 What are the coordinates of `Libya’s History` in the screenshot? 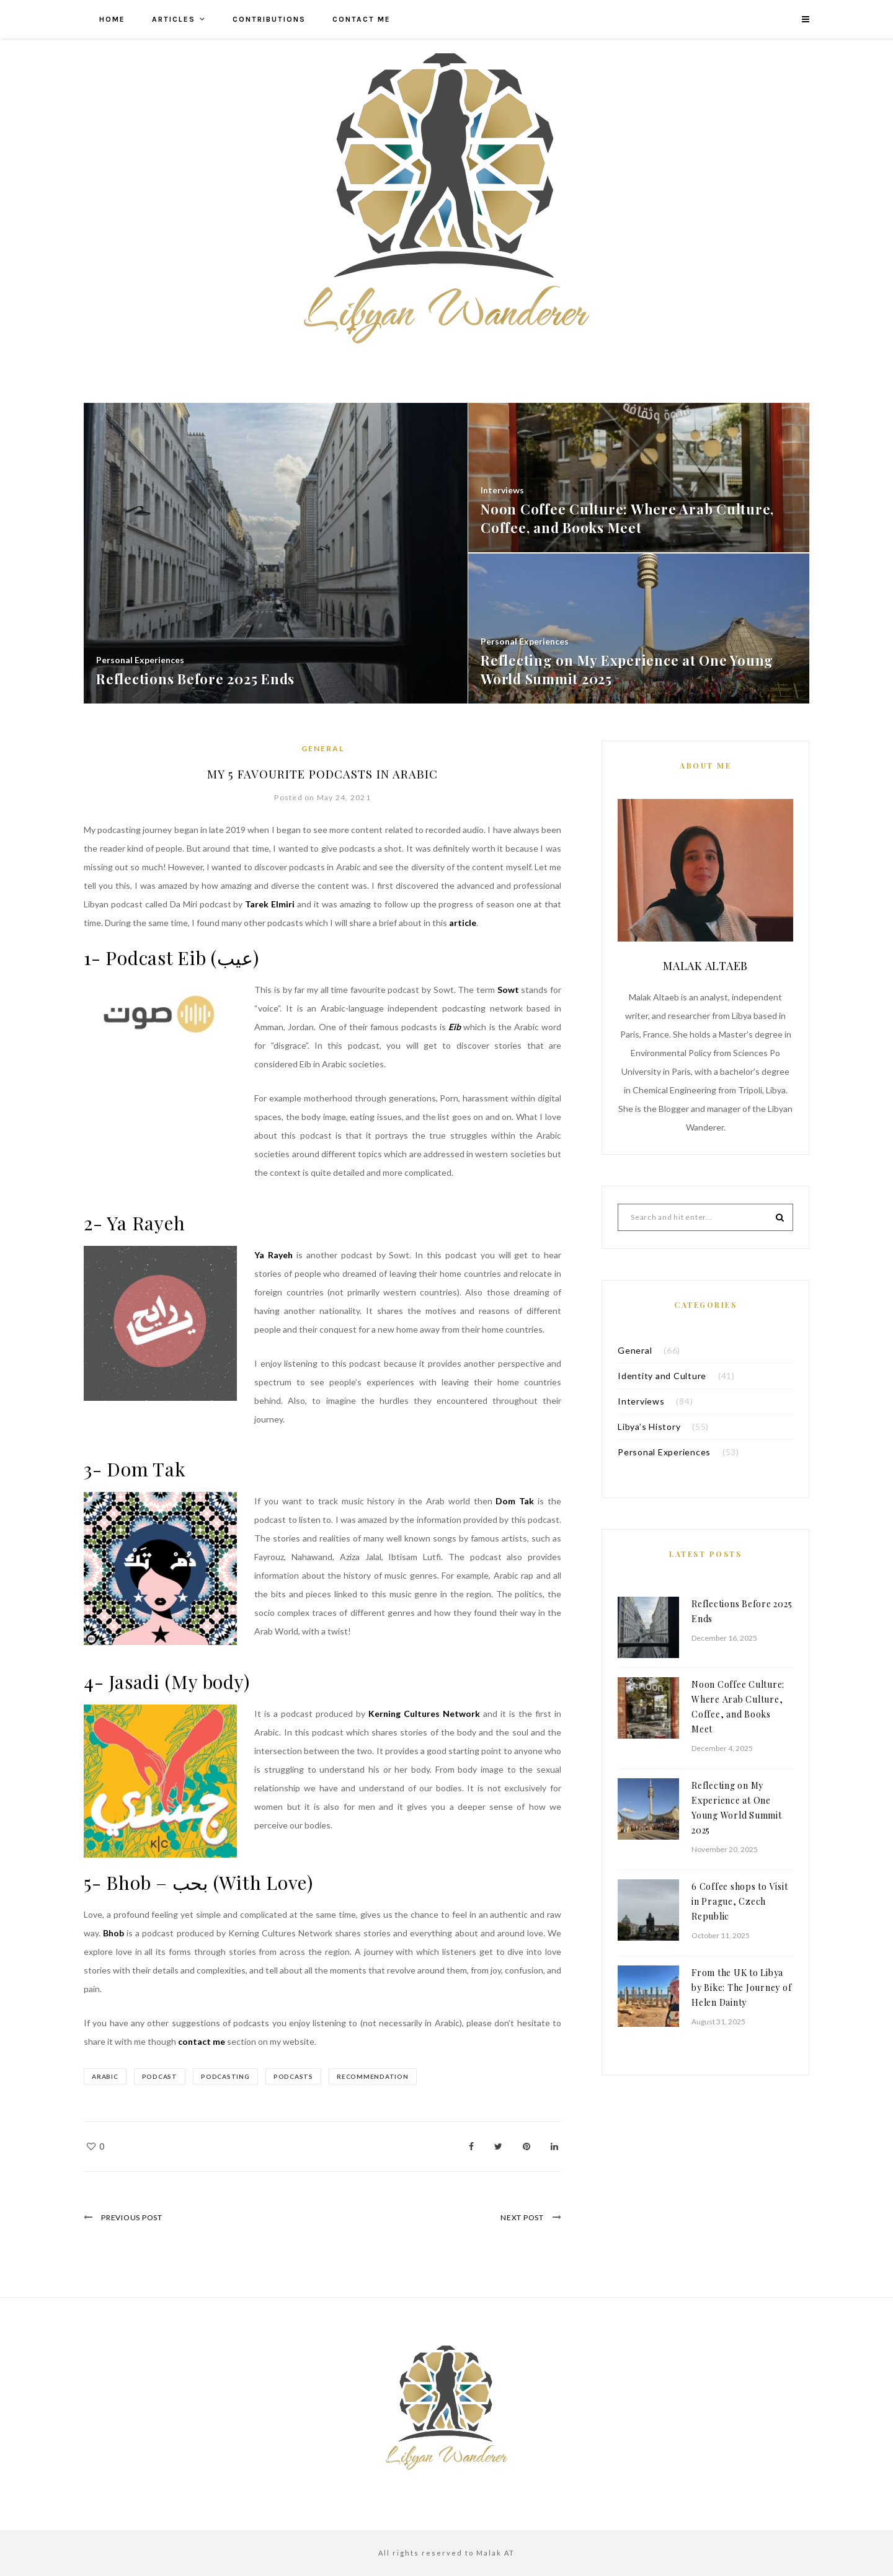 It's located at (649, 1426).